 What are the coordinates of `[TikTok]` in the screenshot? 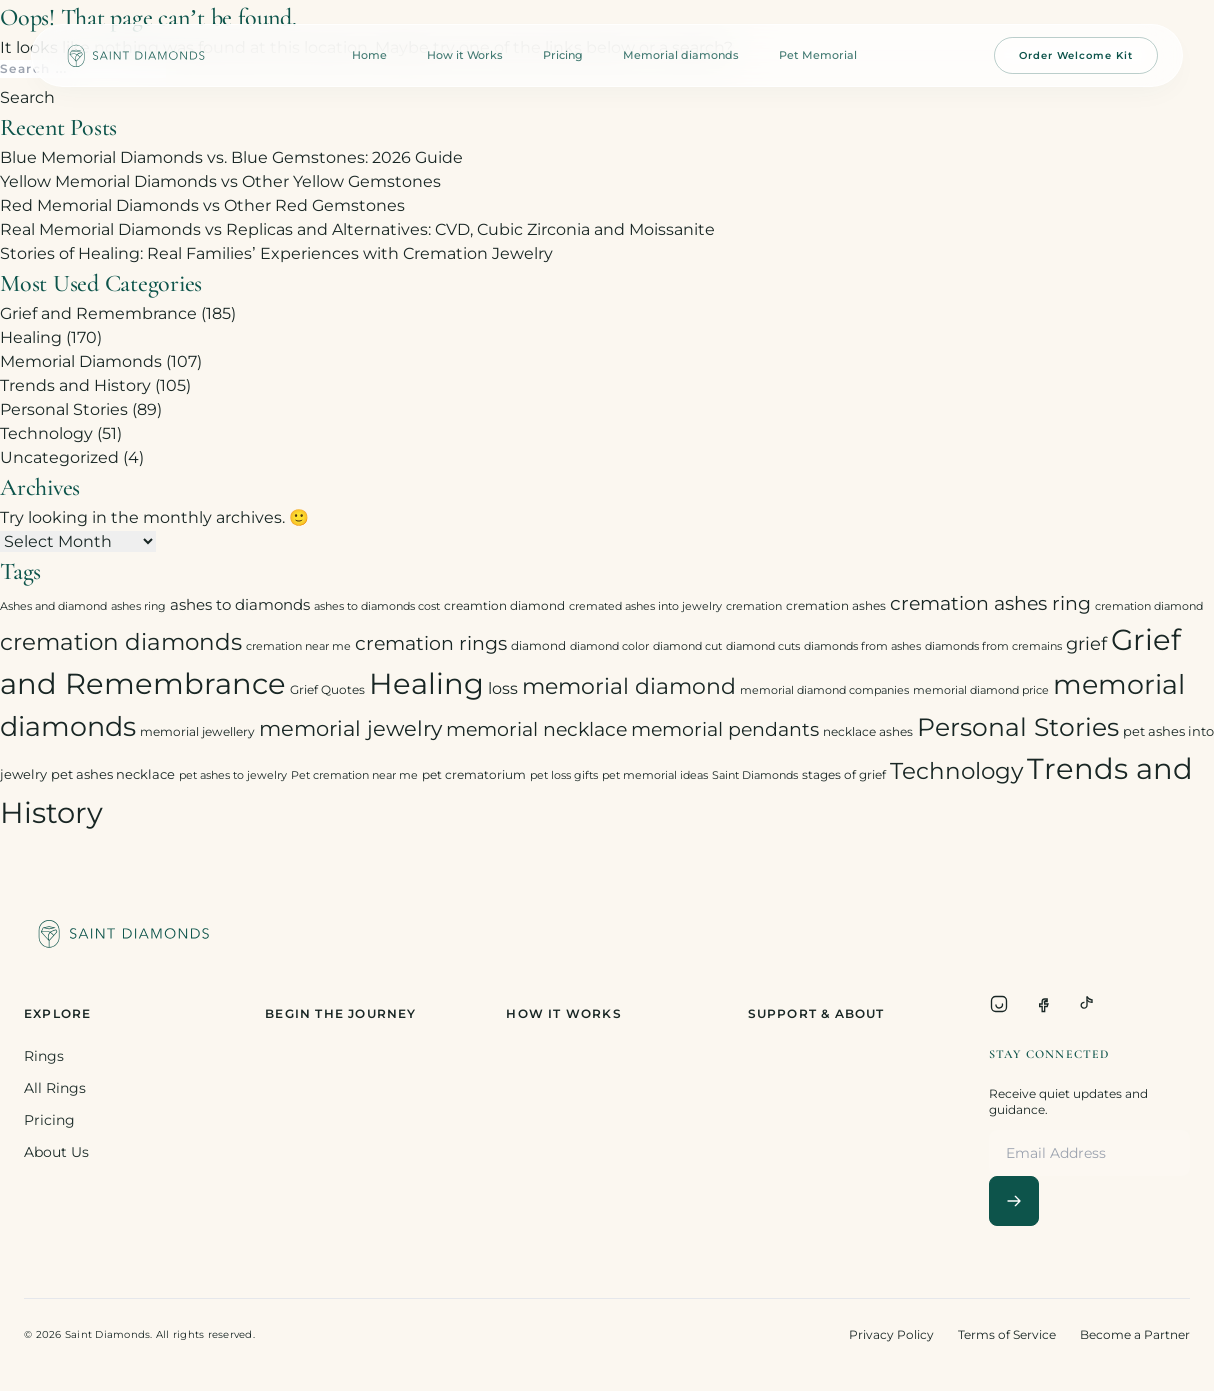 It's located at (1087, 1004).